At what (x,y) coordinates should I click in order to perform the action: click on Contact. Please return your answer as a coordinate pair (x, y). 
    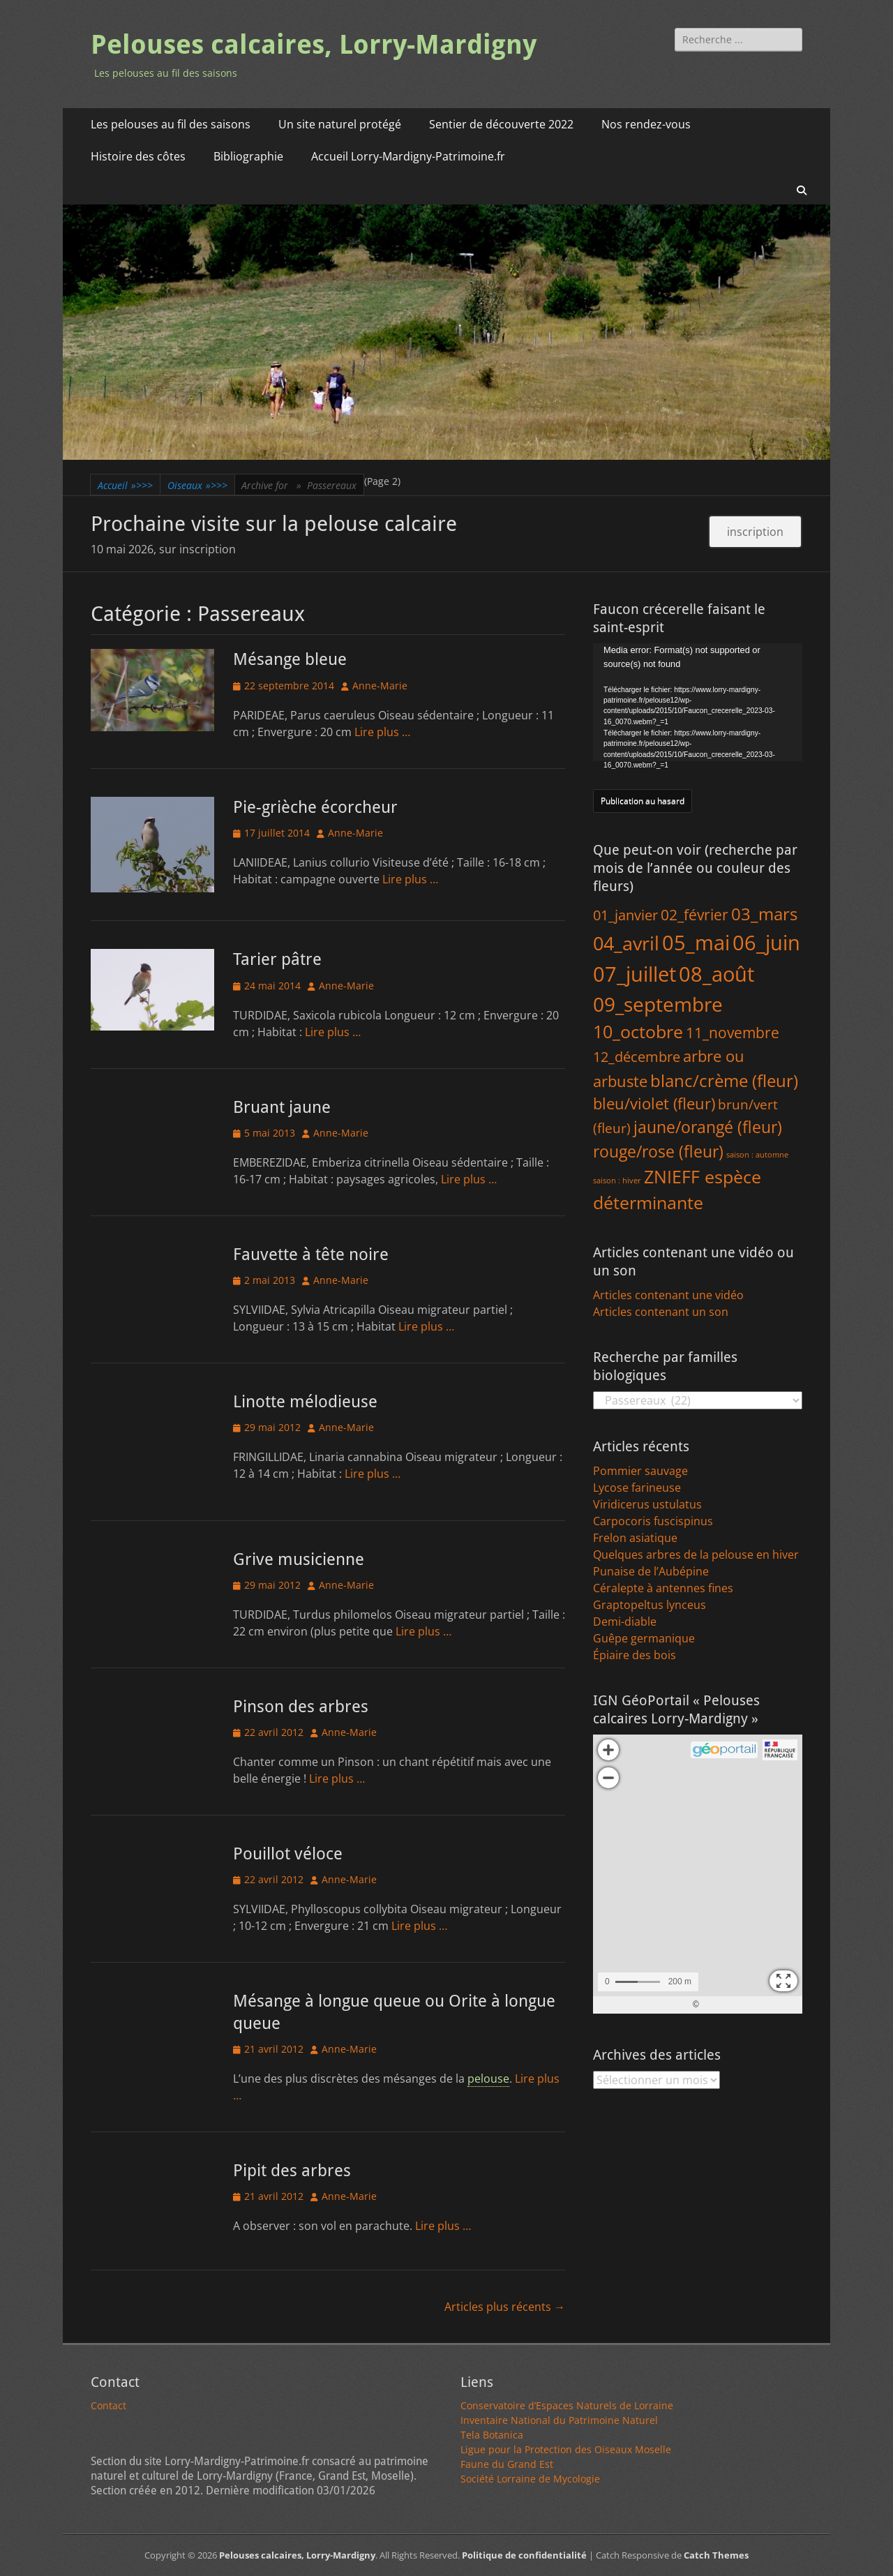
    Looking at the image, I should click on (108, 2405).